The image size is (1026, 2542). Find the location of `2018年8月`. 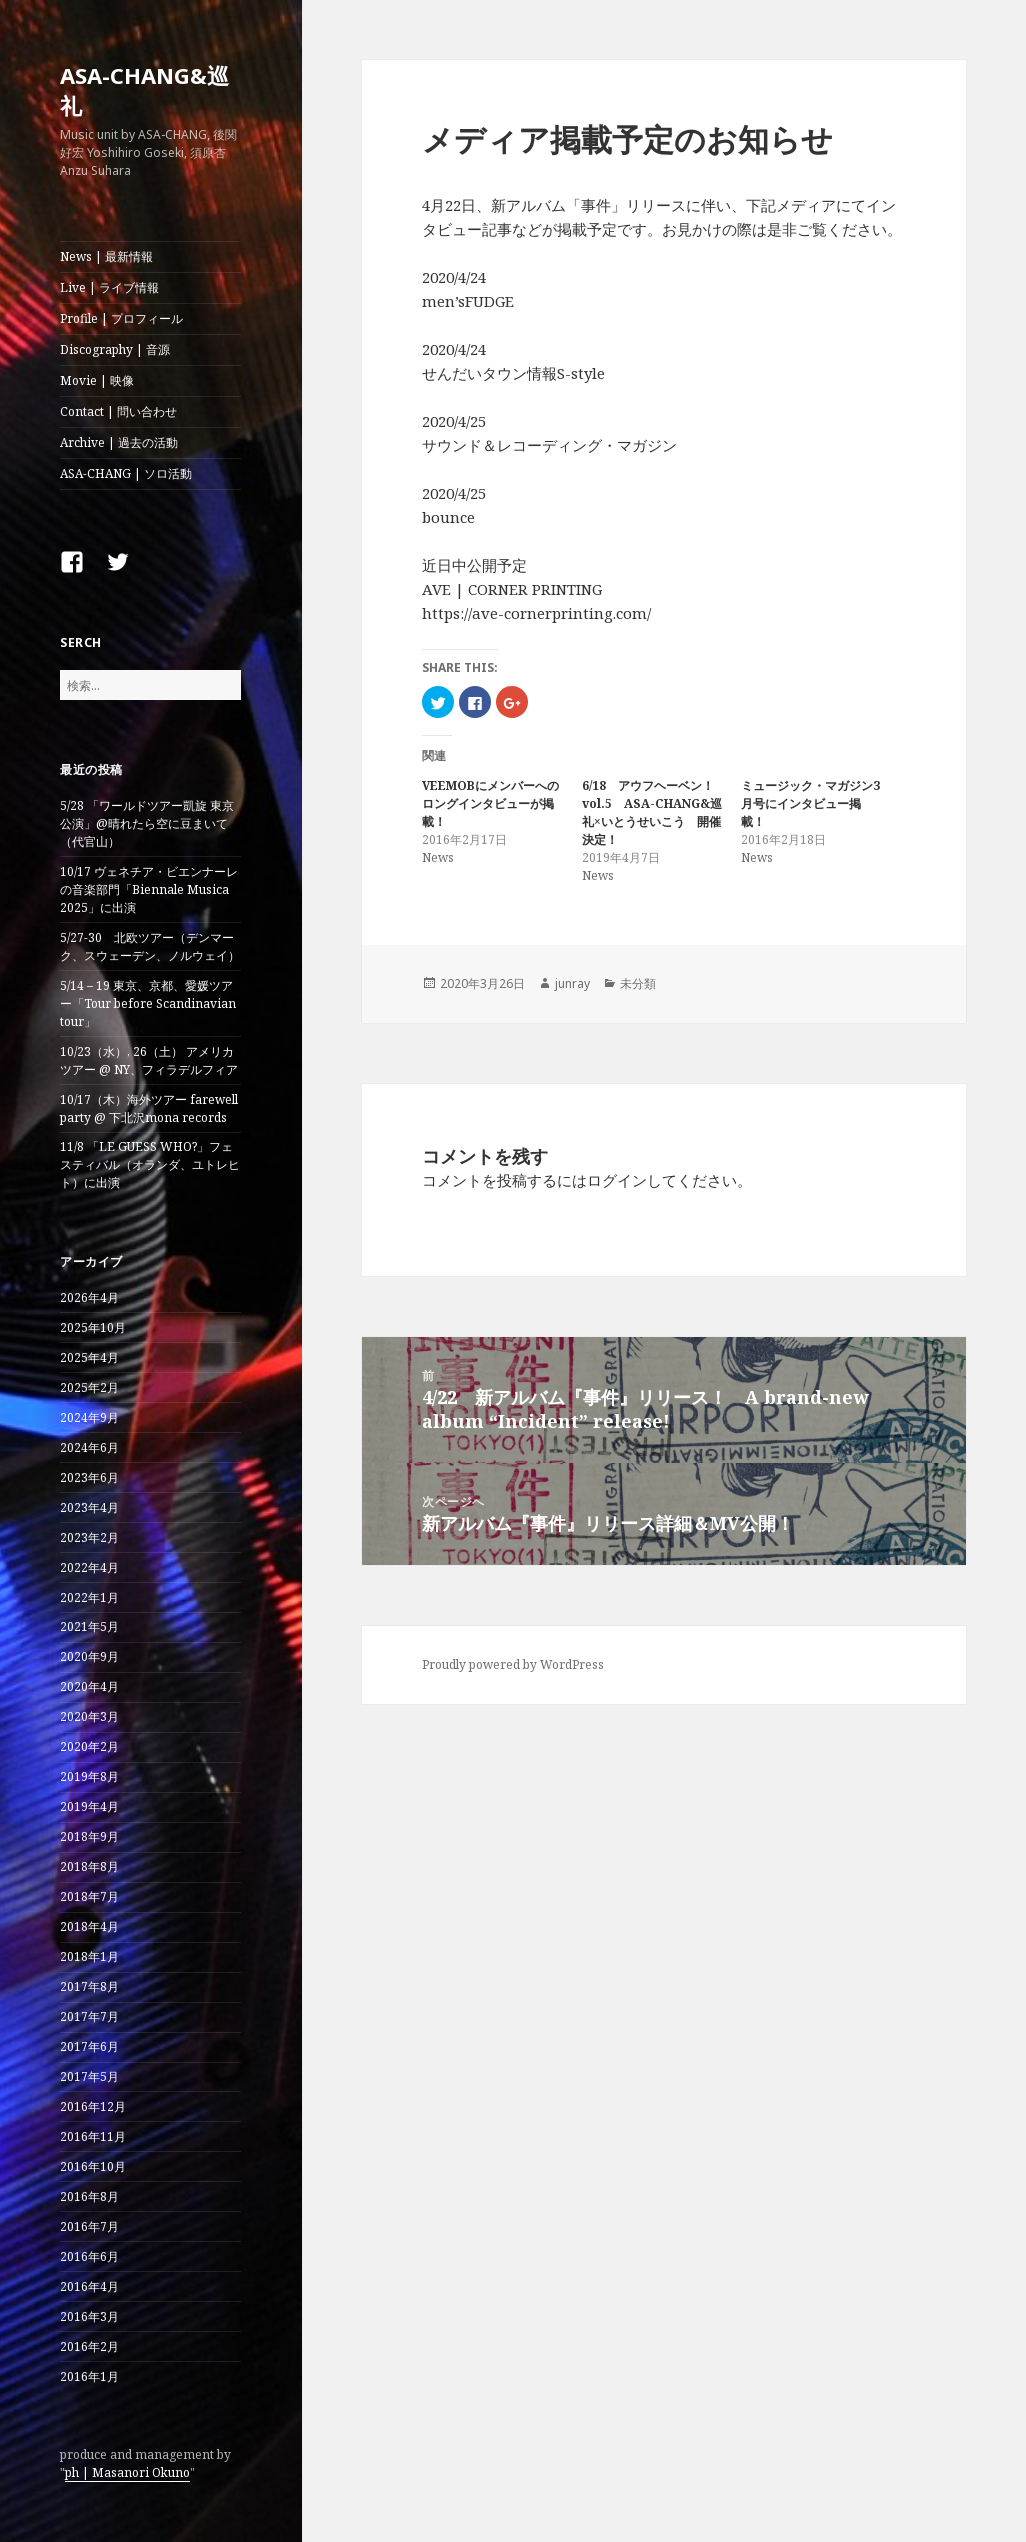

2018年8月 is located at coordinates (89, 1866).